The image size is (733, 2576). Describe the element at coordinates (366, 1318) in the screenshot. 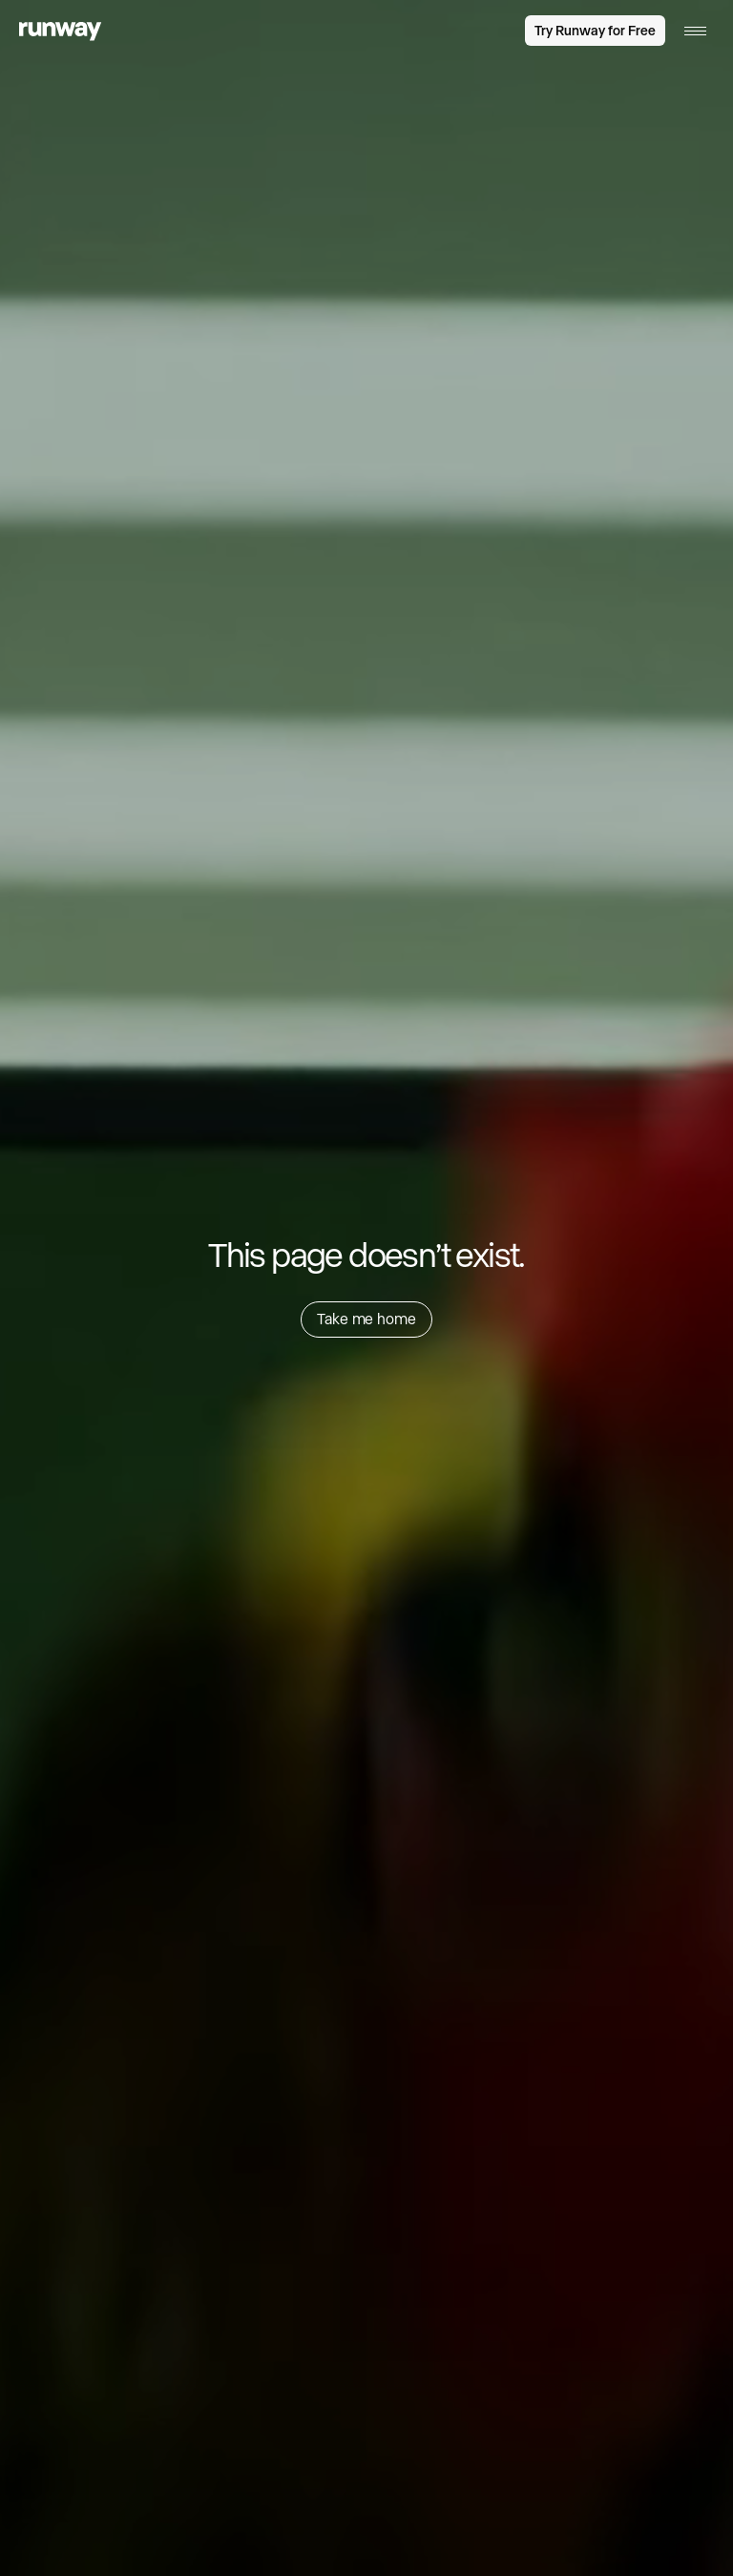

I see `Take me home` at that location.